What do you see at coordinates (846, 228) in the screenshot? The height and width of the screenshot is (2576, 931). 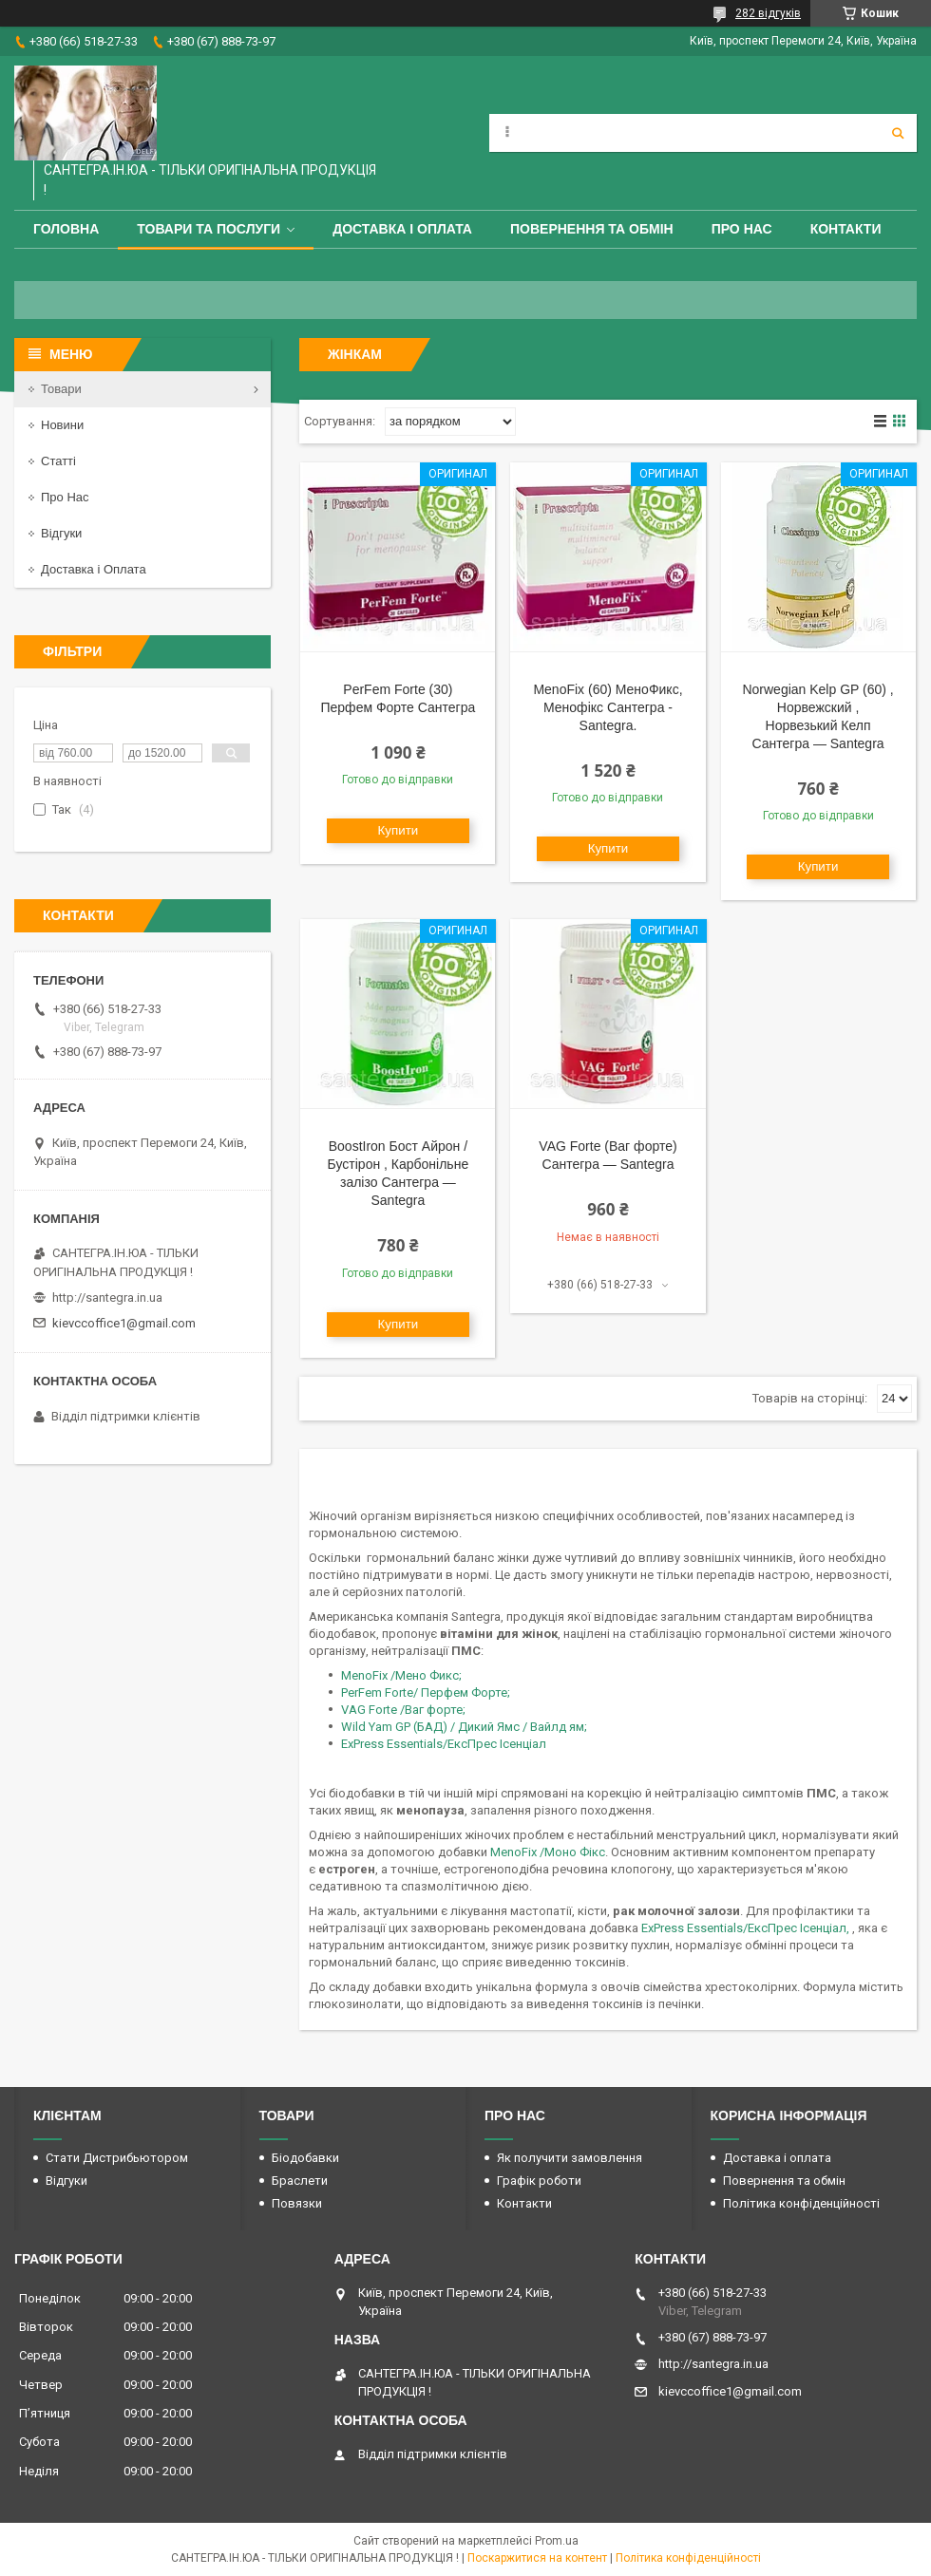 I see `Контакти` at bounding box center [846, 228].